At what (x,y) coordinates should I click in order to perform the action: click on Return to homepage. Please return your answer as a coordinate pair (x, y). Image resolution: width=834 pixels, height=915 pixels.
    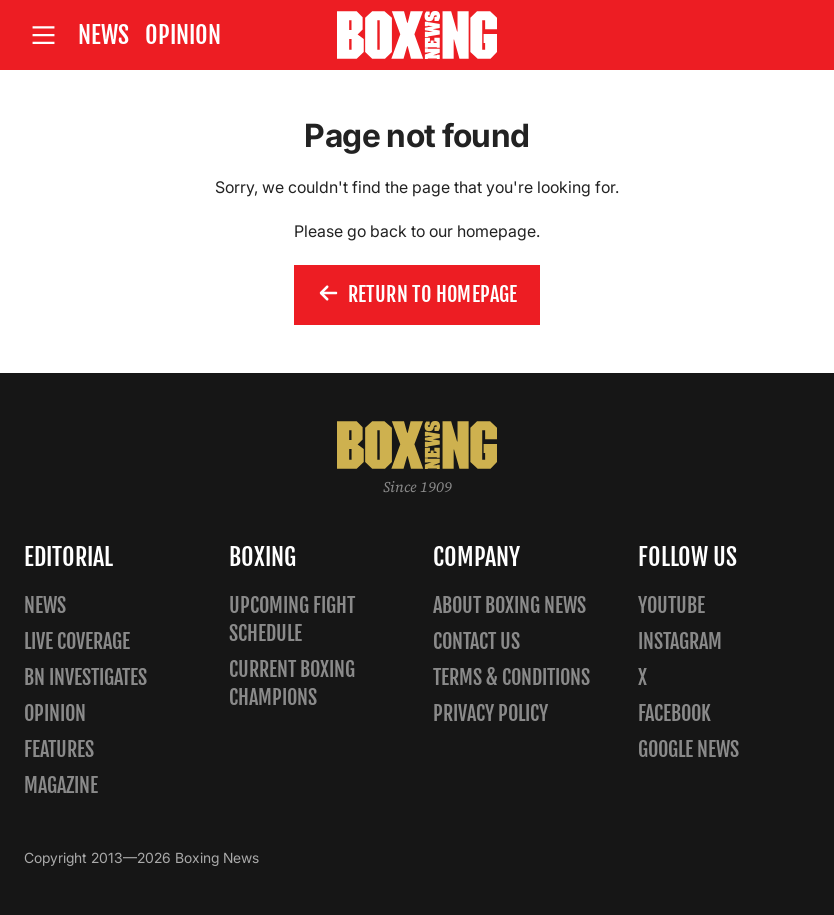
    Looking at the image, I should click on (417, 295).